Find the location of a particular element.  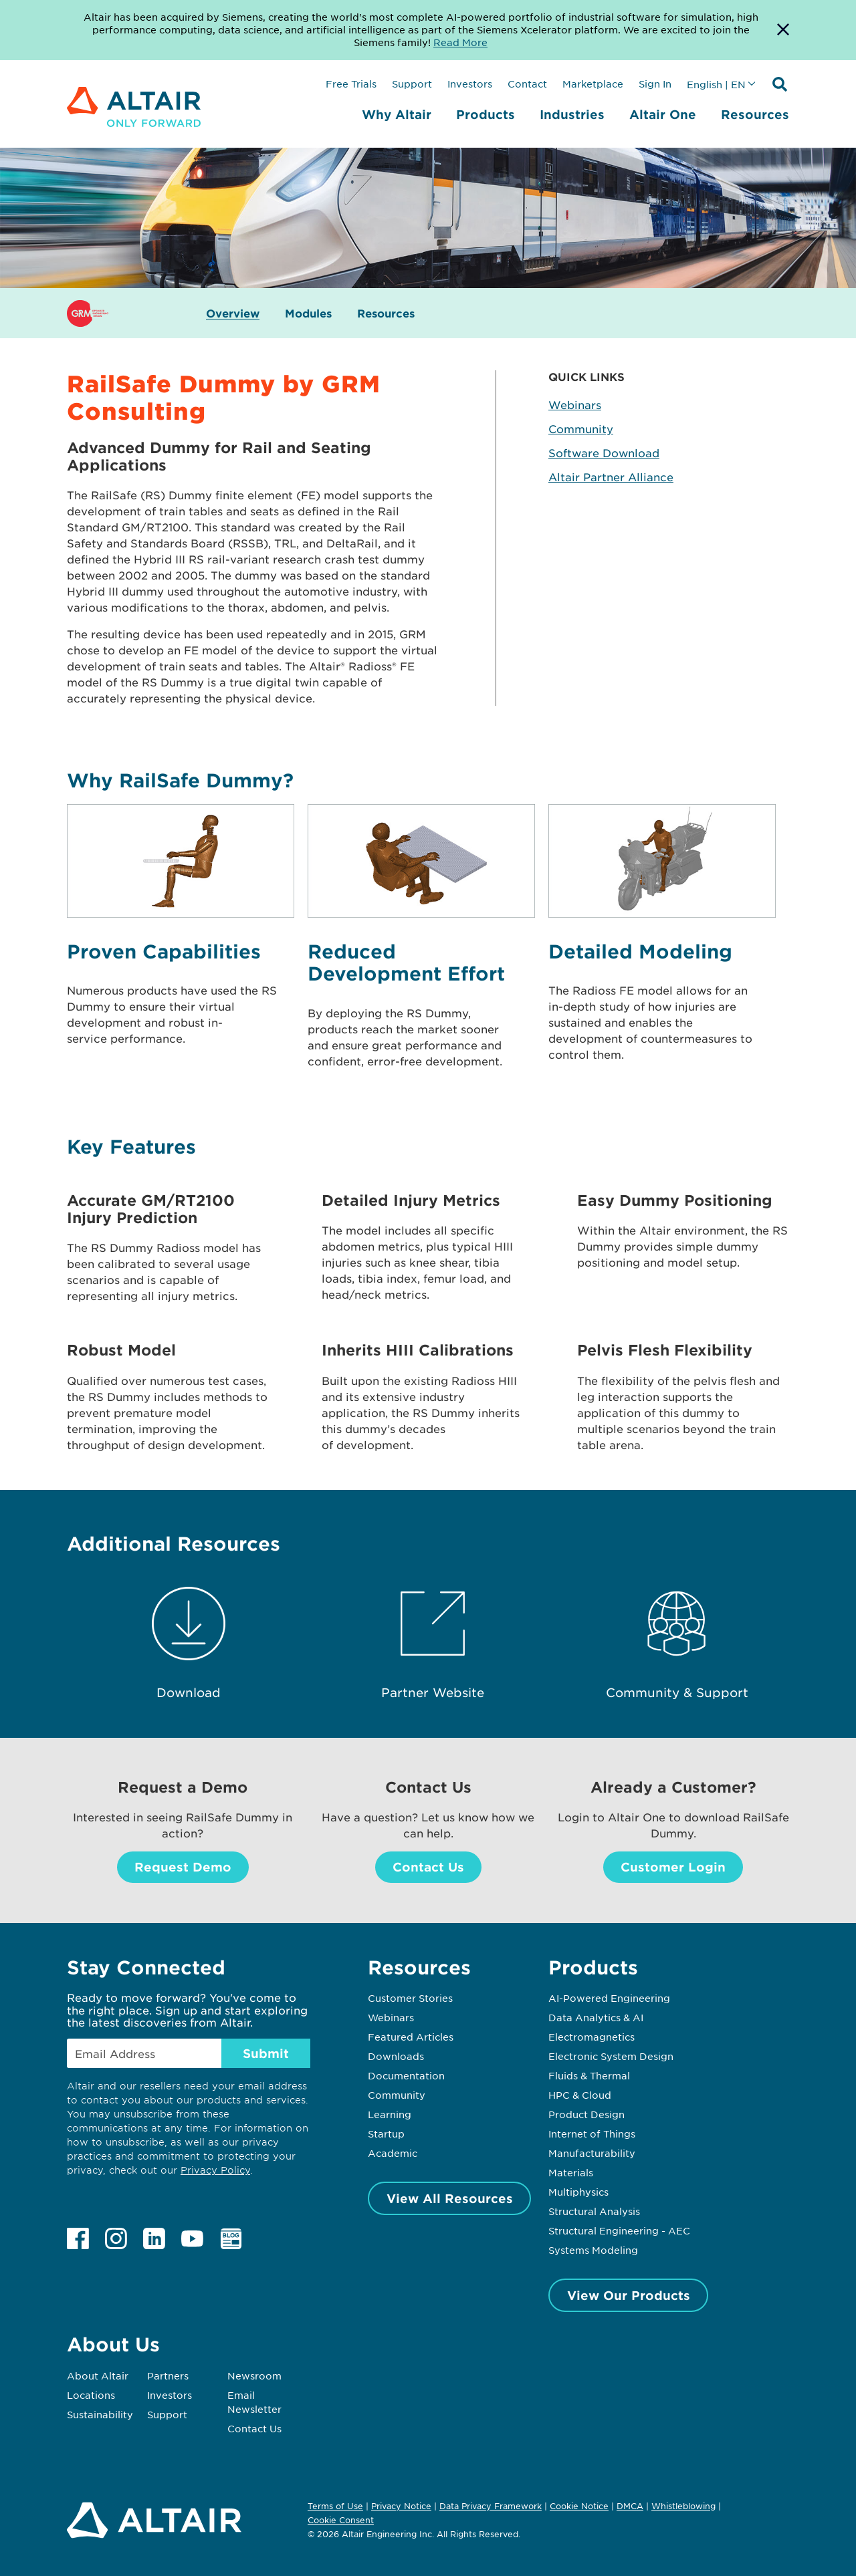

Sign In is located at coordinates (655, 84).